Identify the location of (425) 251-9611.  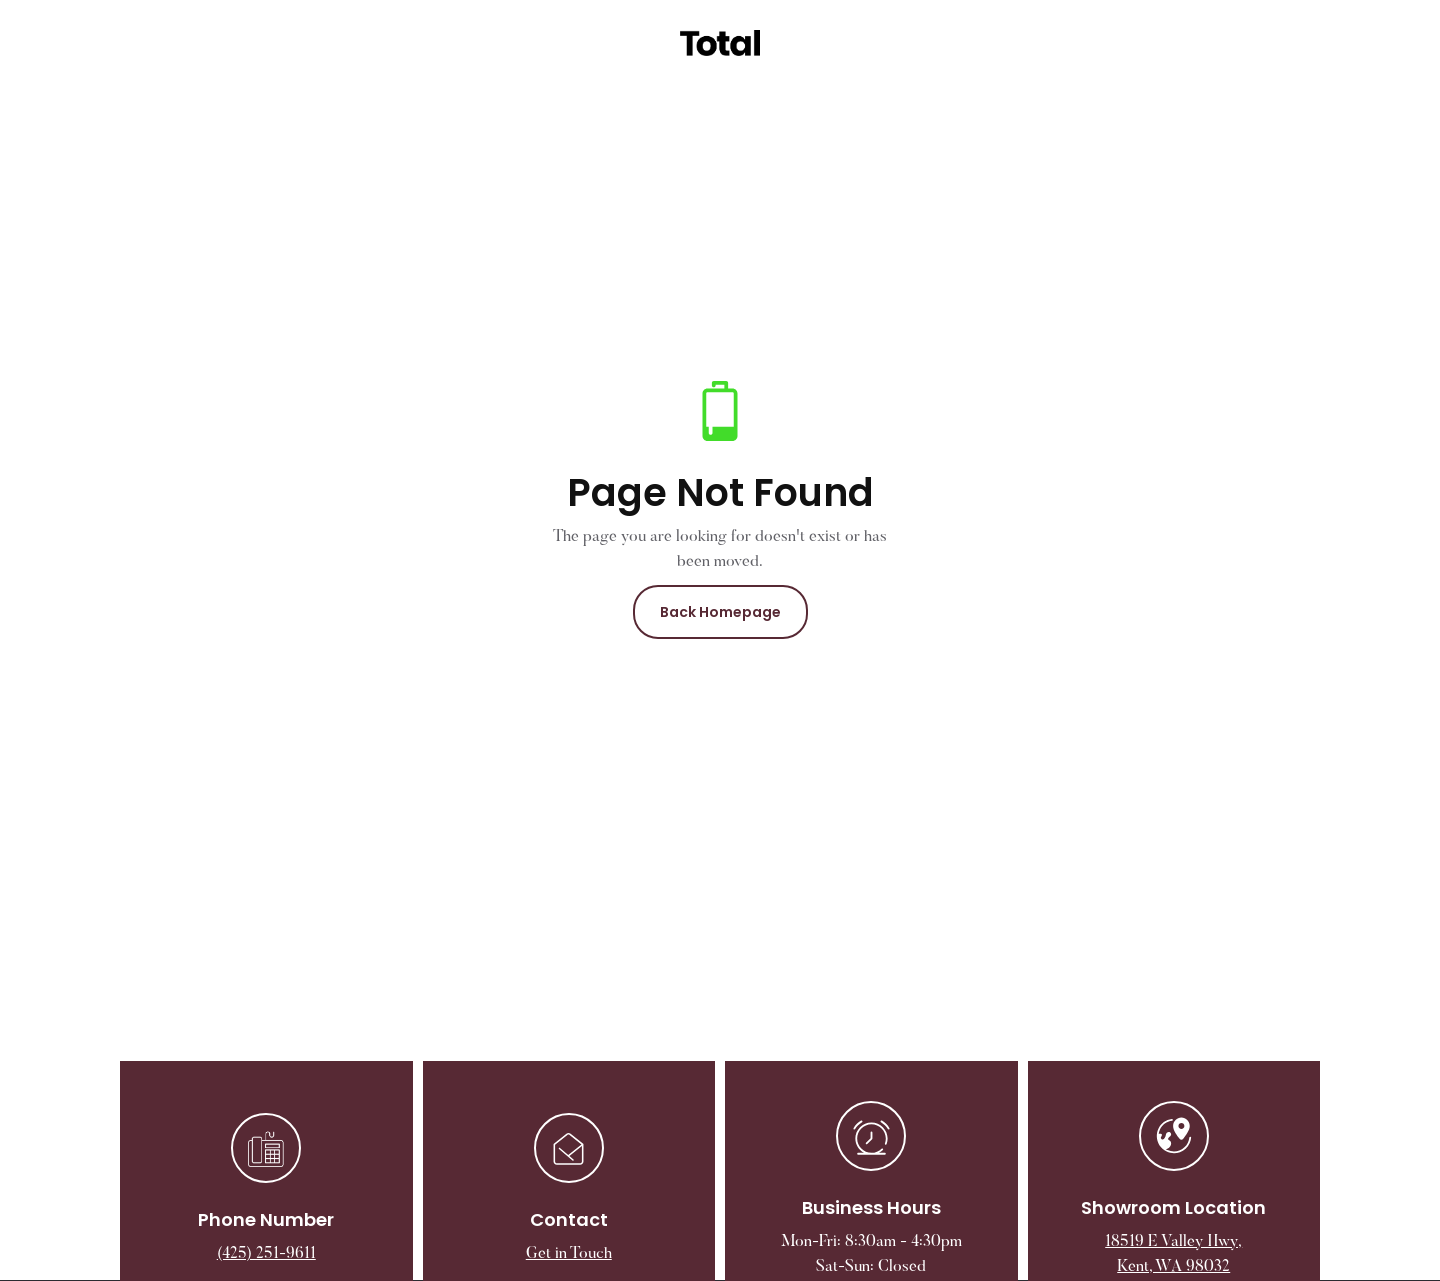
(266, 1254).